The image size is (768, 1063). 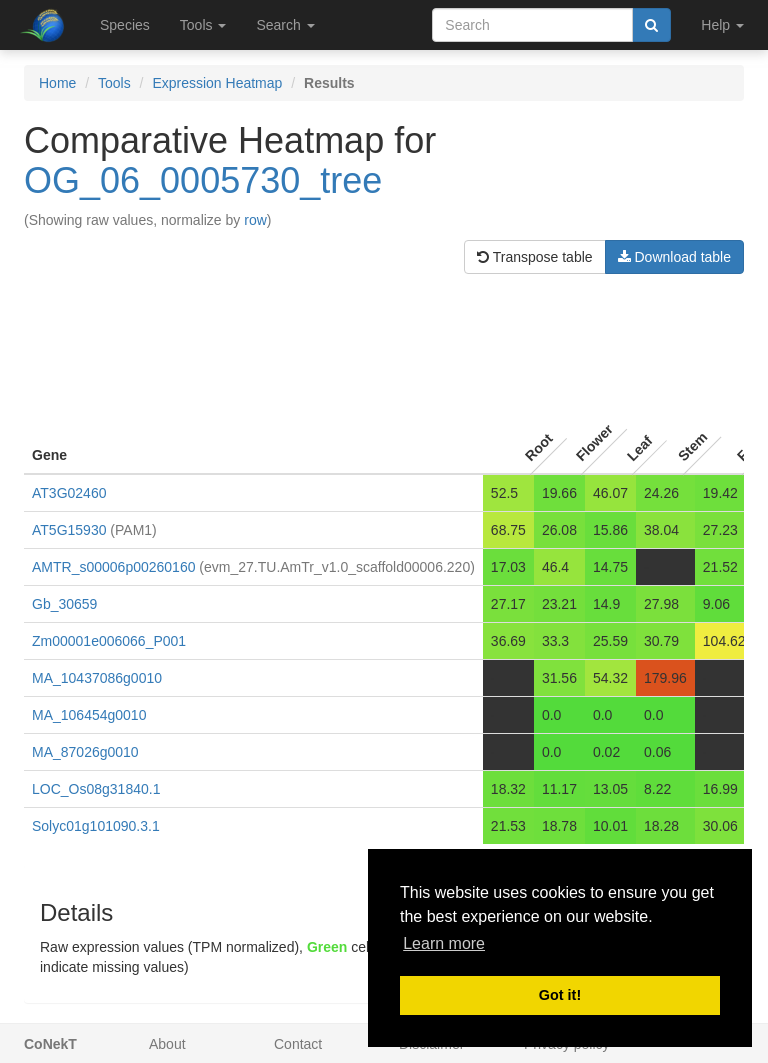 What do you see at coordinates (97, 678) in the screenshot?
I see `MA_10437086g0010` at bounding box center [97, 678].